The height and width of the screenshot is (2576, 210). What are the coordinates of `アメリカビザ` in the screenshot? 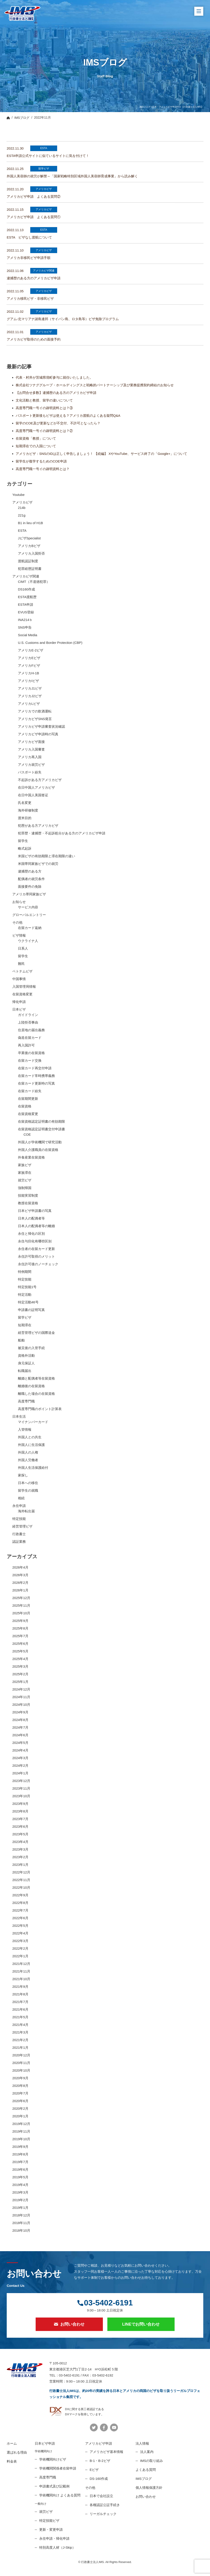 It's located at (22, 502).